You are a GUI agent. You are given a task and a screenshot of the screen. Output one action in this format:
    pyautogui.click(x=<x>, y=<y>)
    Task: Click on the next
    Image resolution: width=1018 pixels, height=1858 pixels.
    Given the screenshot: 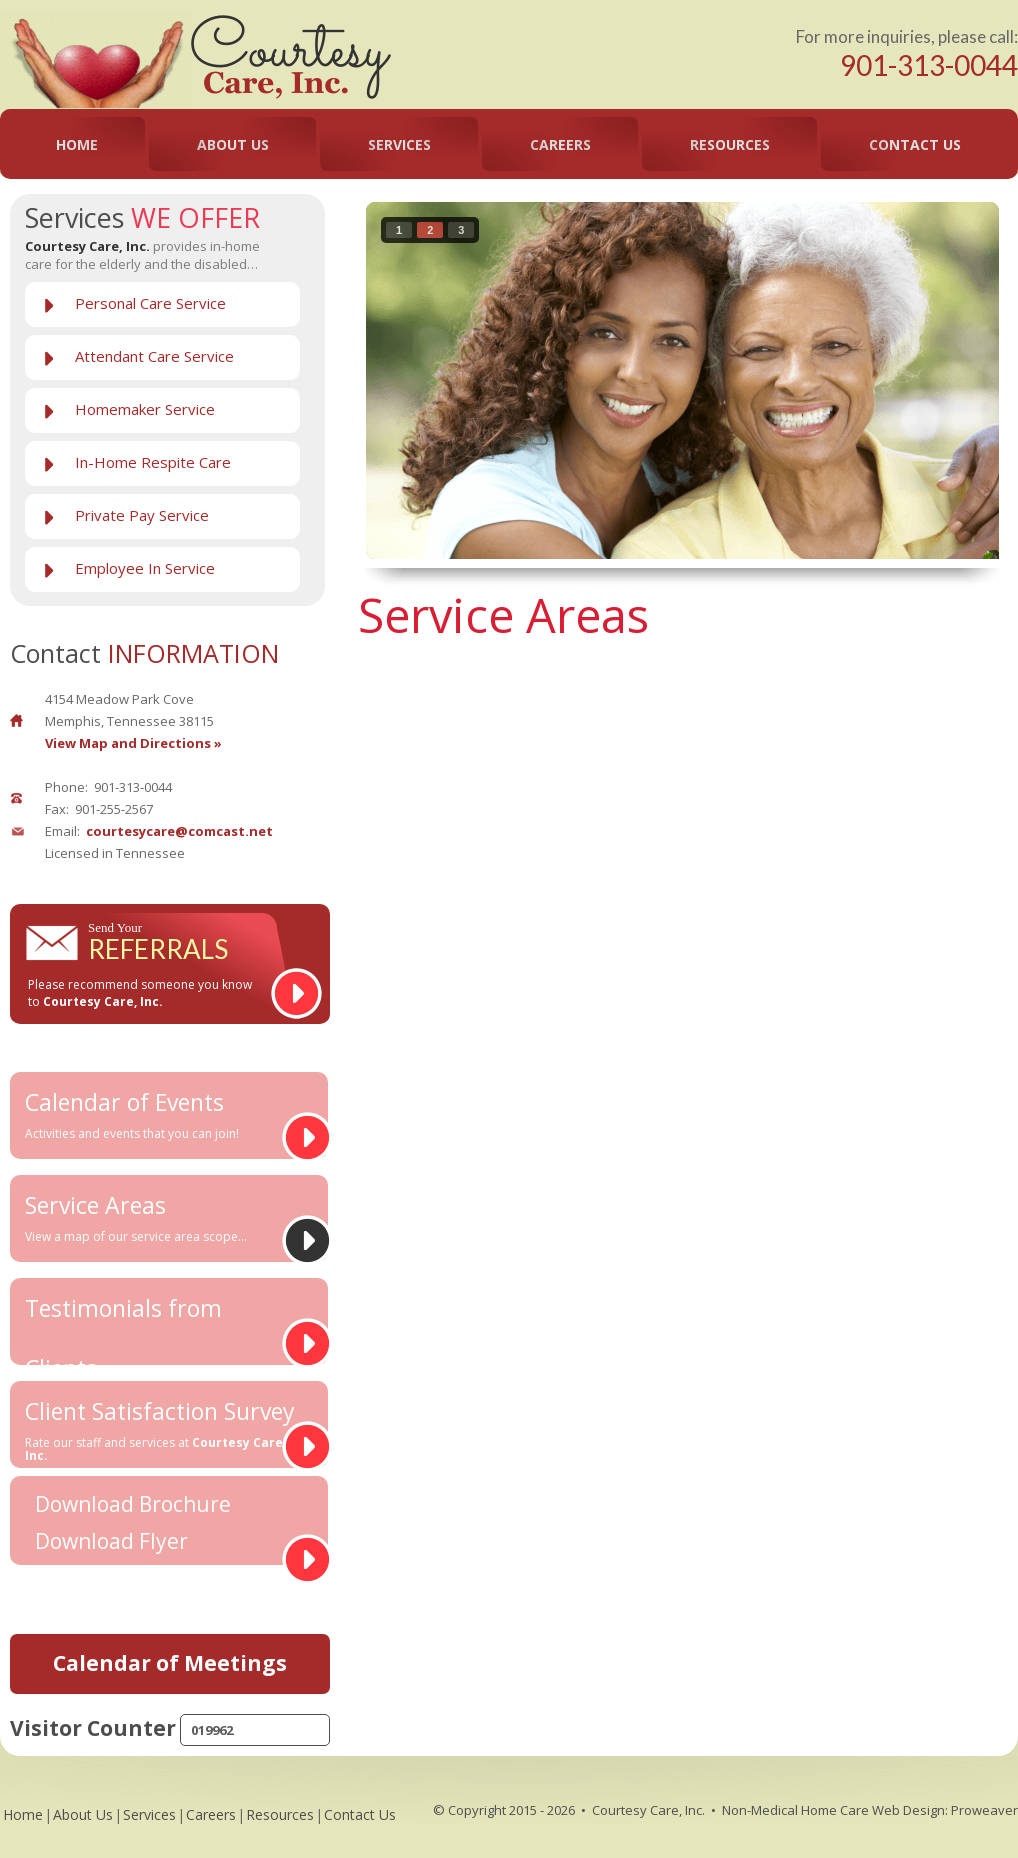 What is the action you would take?
    pyautogui.click(x=943, y=377)
    